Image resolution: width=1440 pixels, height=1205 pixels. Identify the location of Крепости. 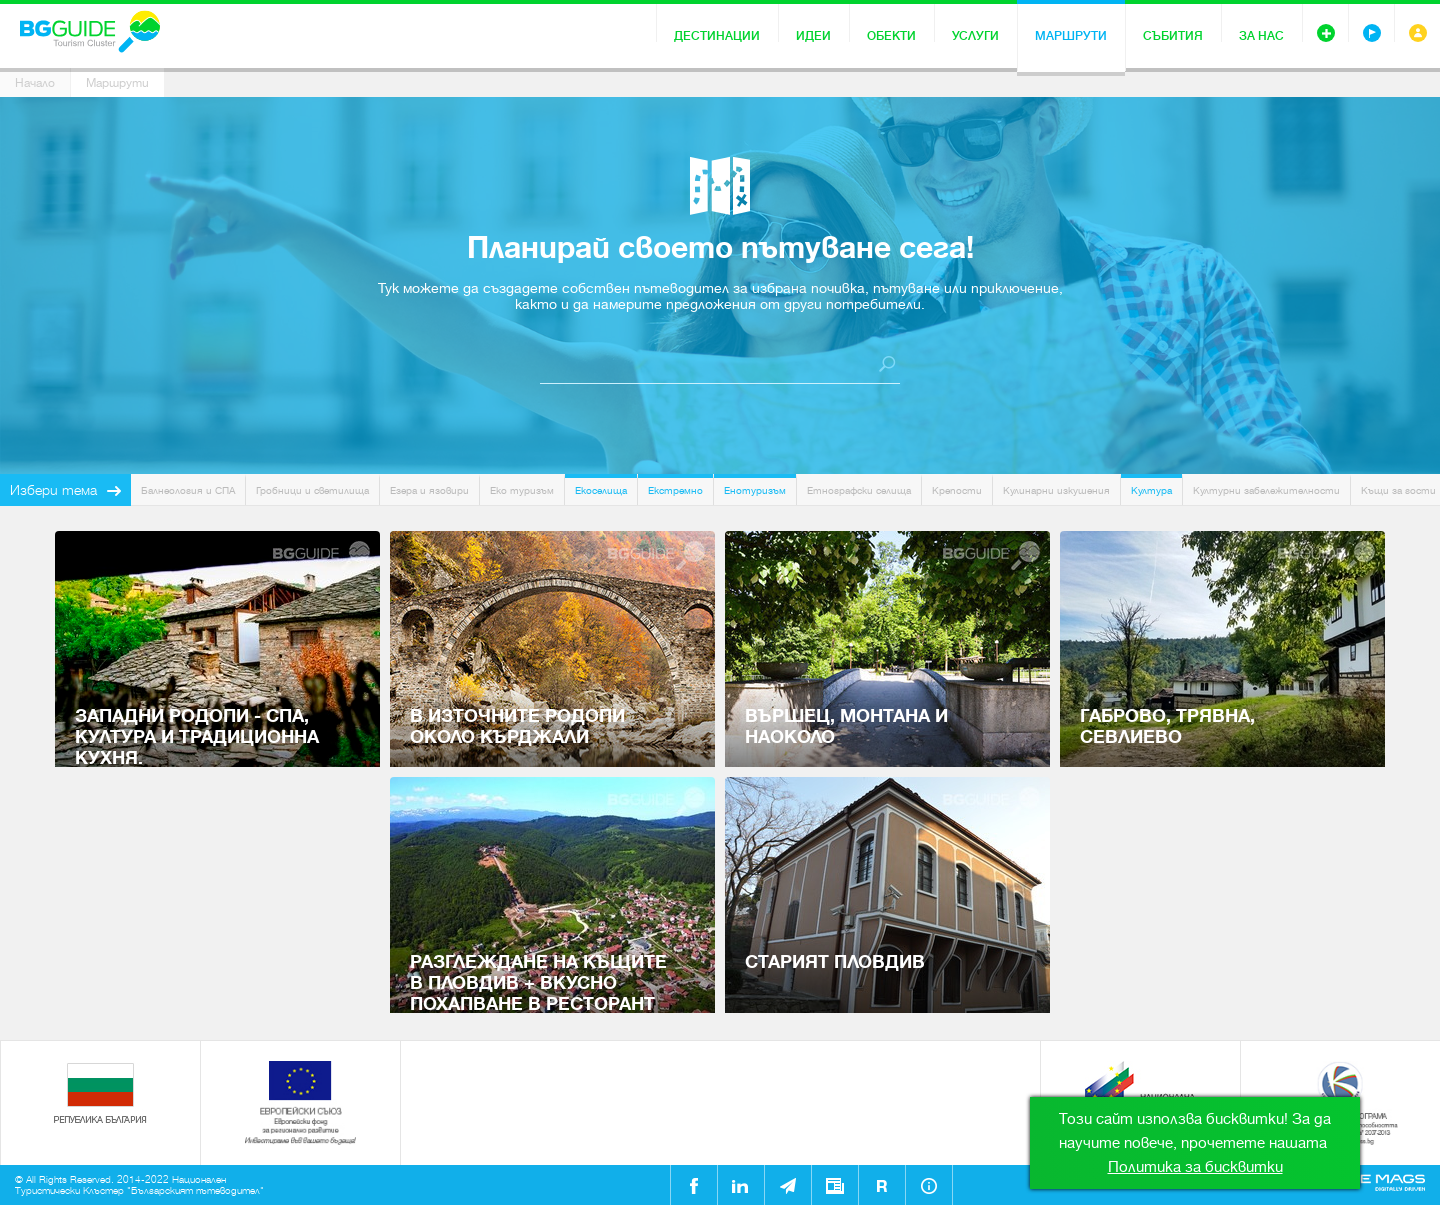
(957, 490).